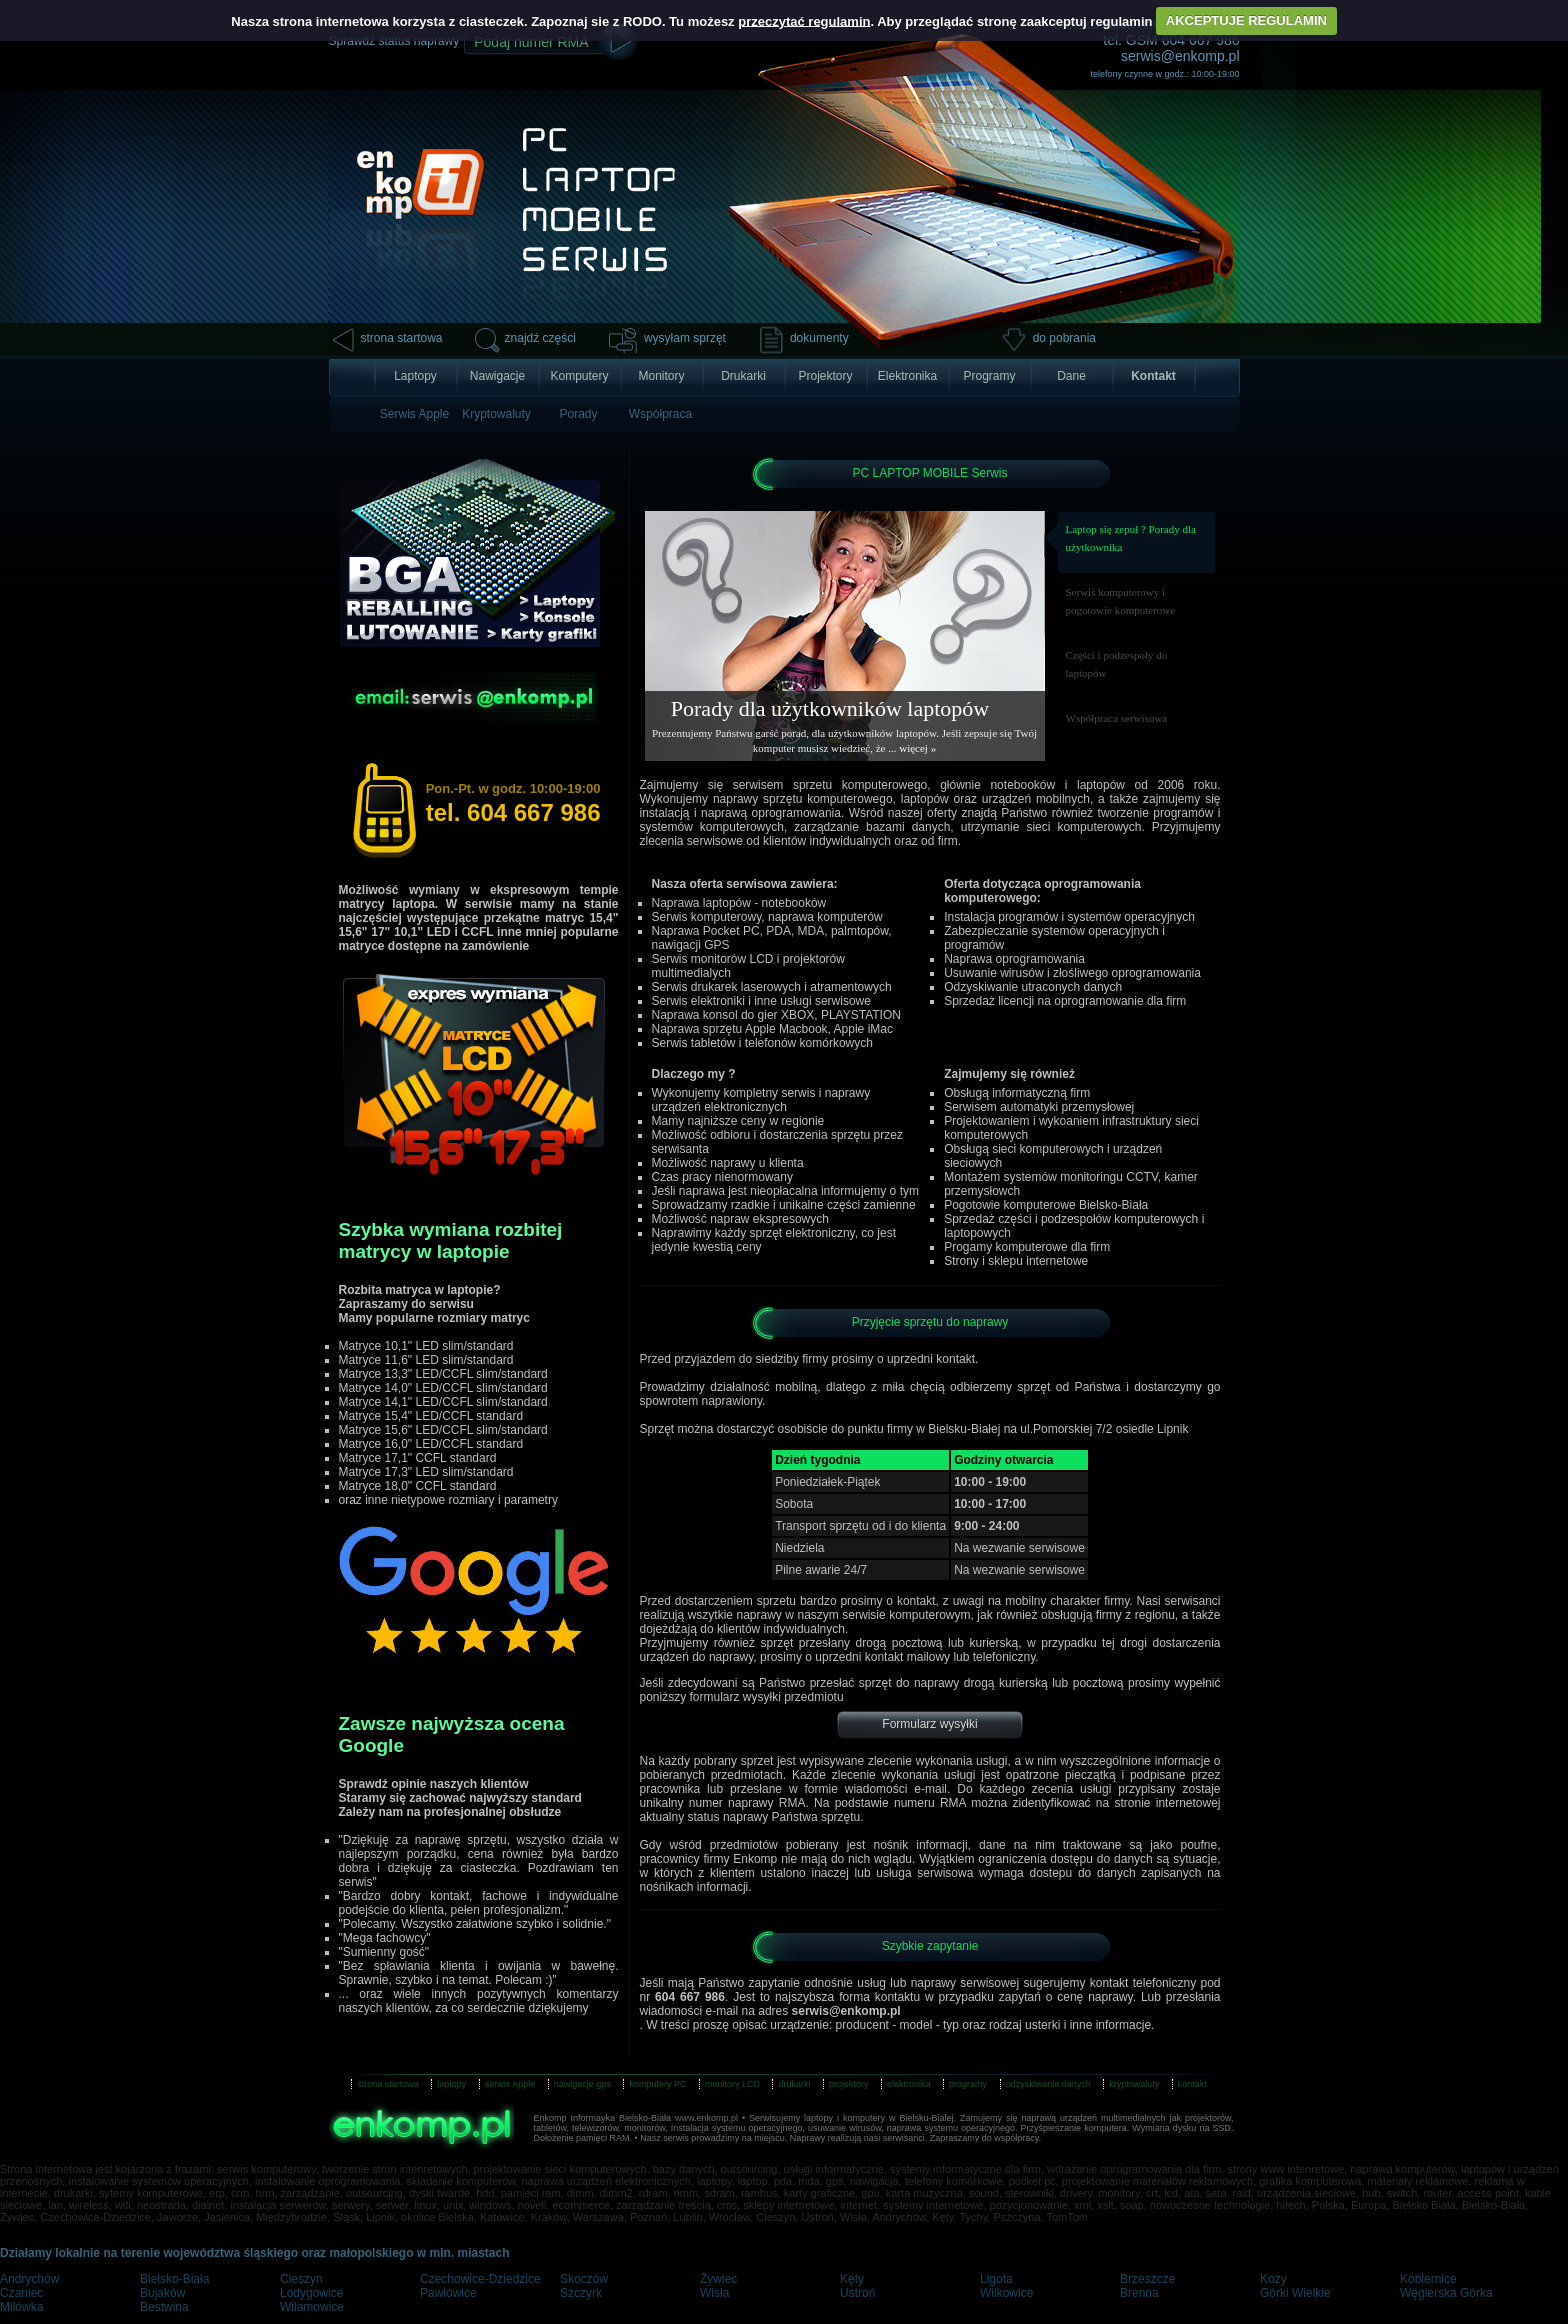 Image resolution: width=1568 pixels, height=2324 pixels. I want to click on Czaniec, so click(21, 2293).